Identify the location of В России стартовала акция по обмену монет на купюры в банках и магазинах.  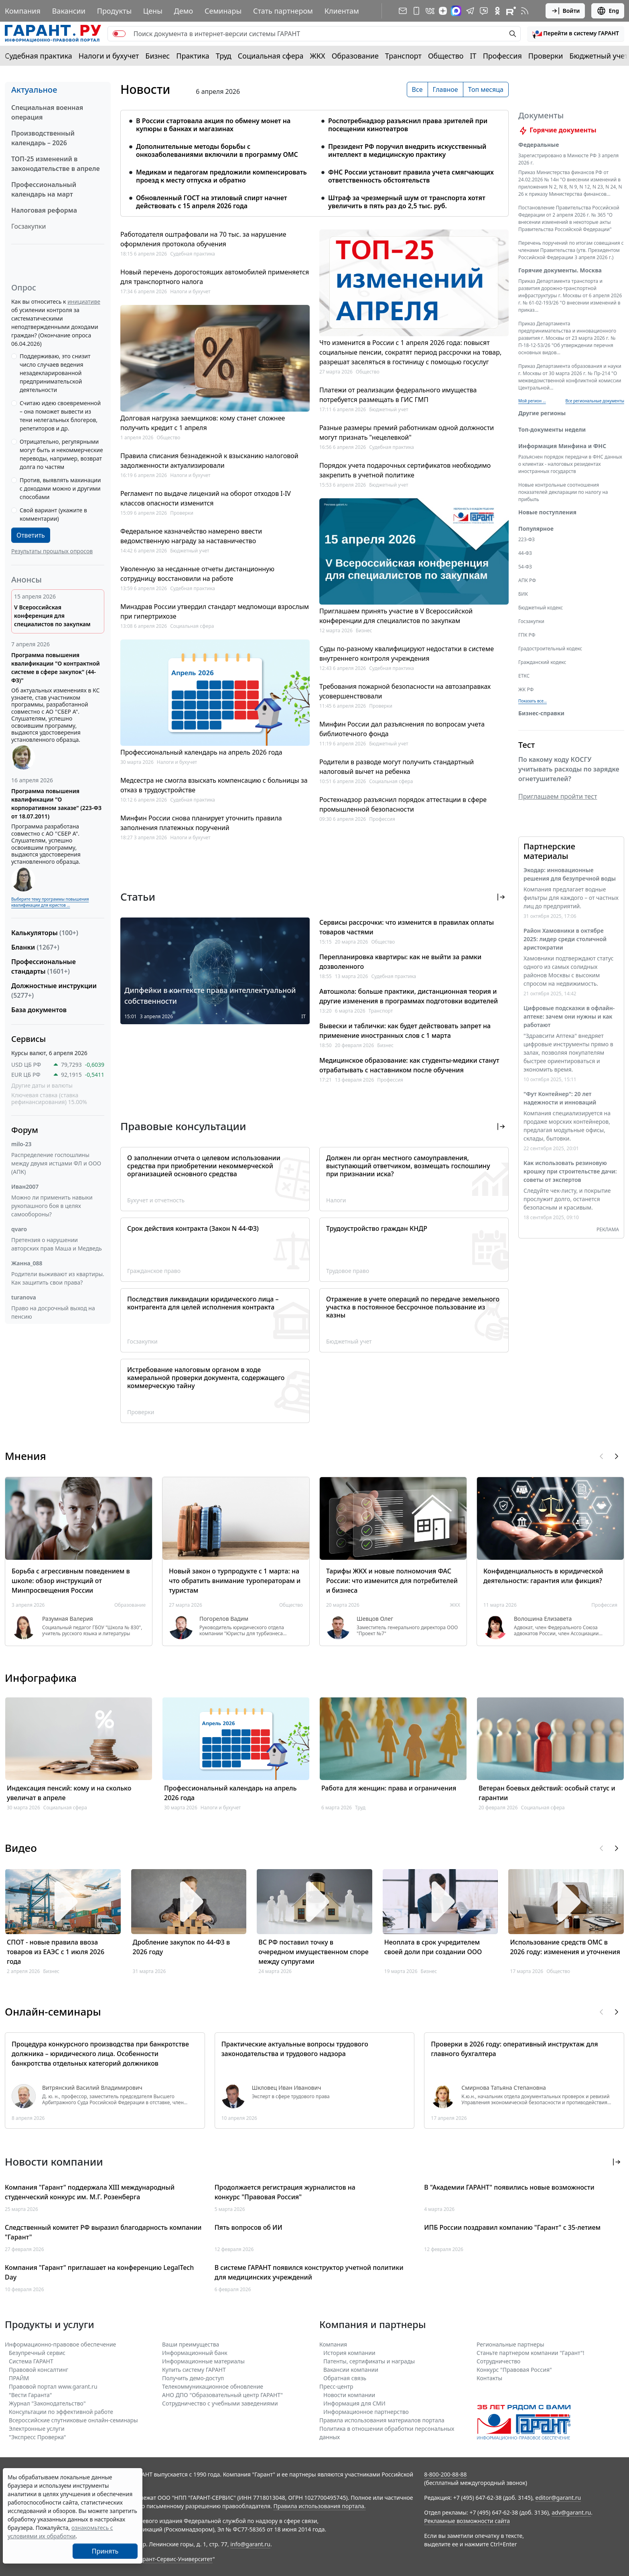
(213, 125).